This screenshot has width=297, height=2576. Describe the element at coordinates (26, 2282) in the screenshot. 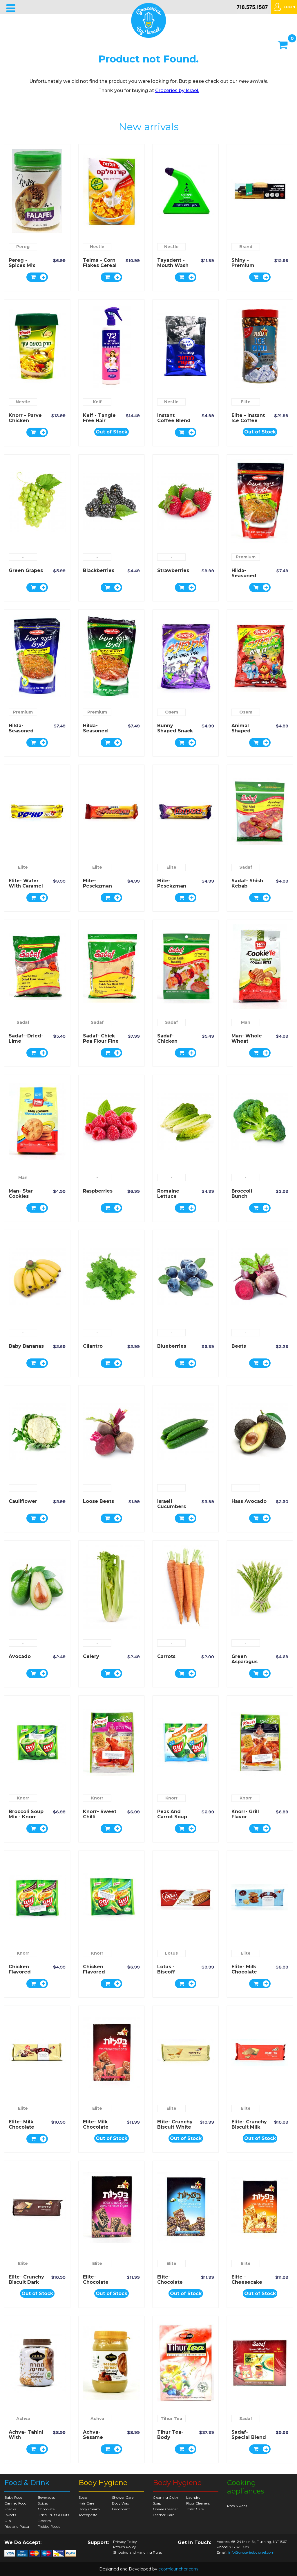

I see `Elite- Crunchy Biscuit Dark Chocolate` at that location.